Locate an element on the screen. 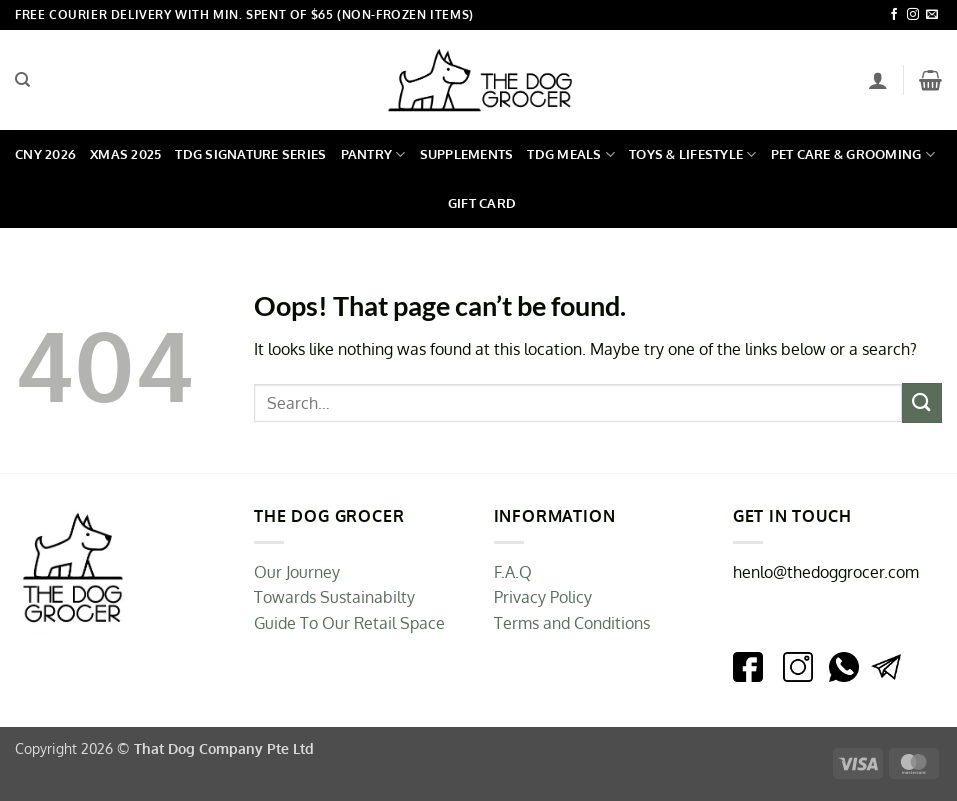  TDG Signature Series is located at coordinates (250, 154).